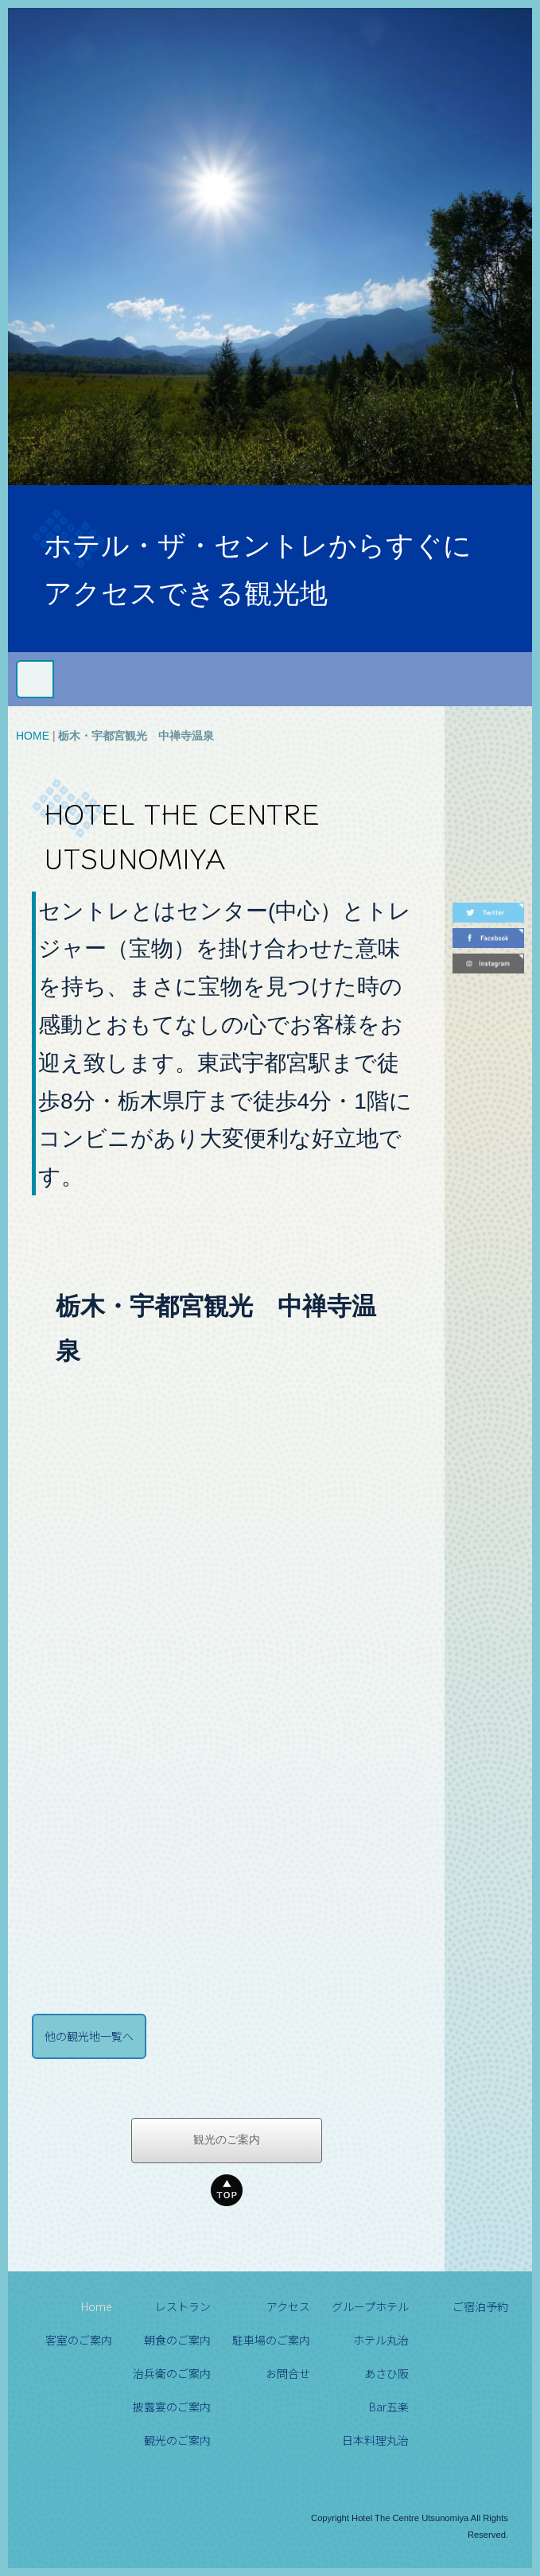 Image resolution: width=540 pixels, height=2576 pixels. Describe the element at coordinates (375, 2440) in the screenshot. I see `日本料理丸治` at that location.